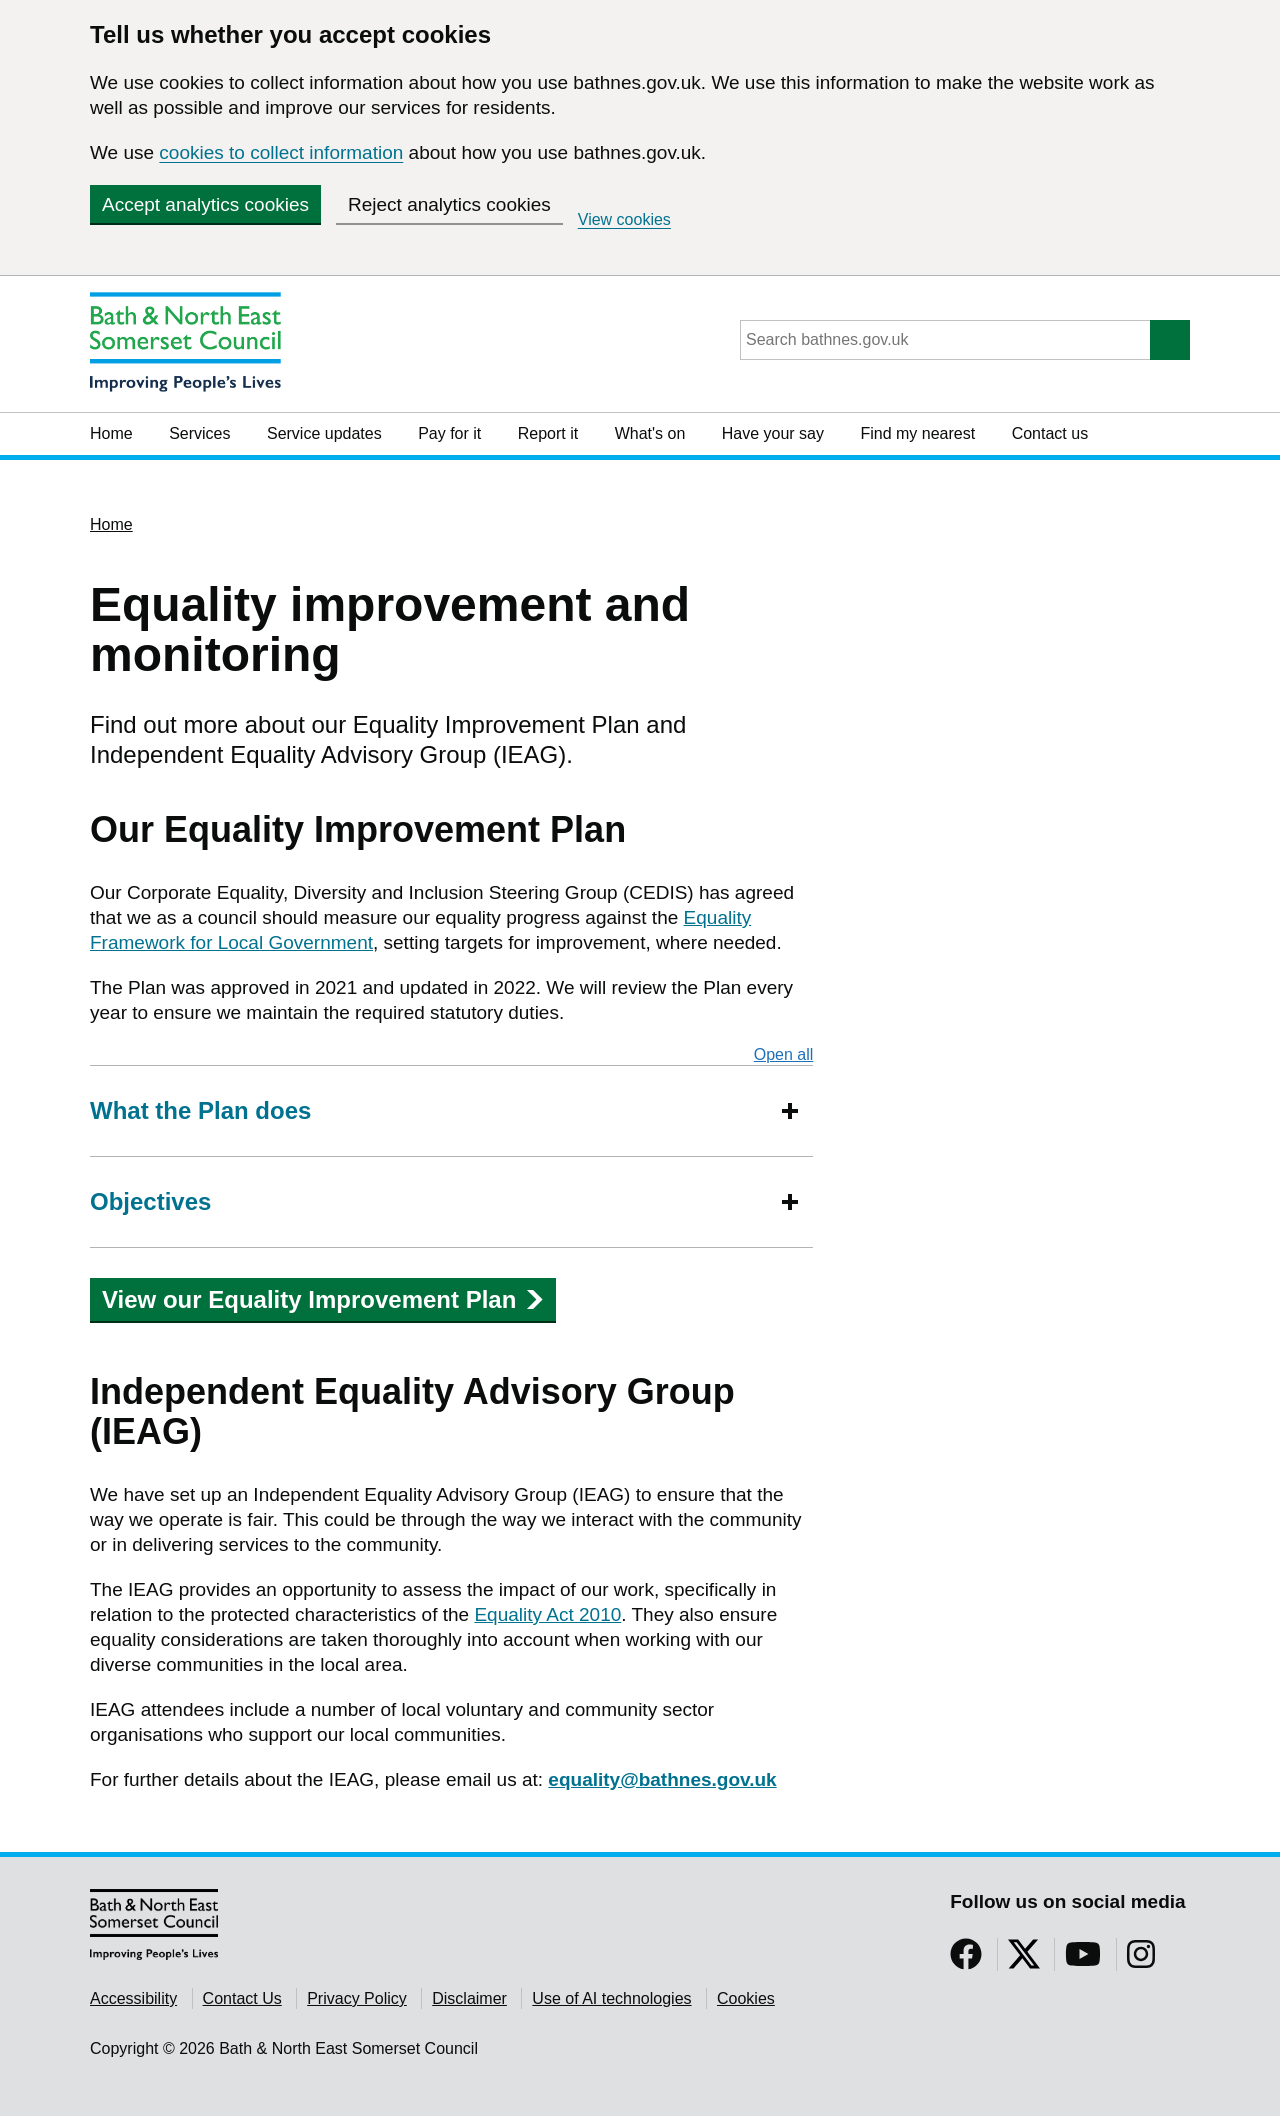 The height and width of the screenshot is (2116, 1280). I want to click on [Follow us on YouTube], so click(1083, 1960).